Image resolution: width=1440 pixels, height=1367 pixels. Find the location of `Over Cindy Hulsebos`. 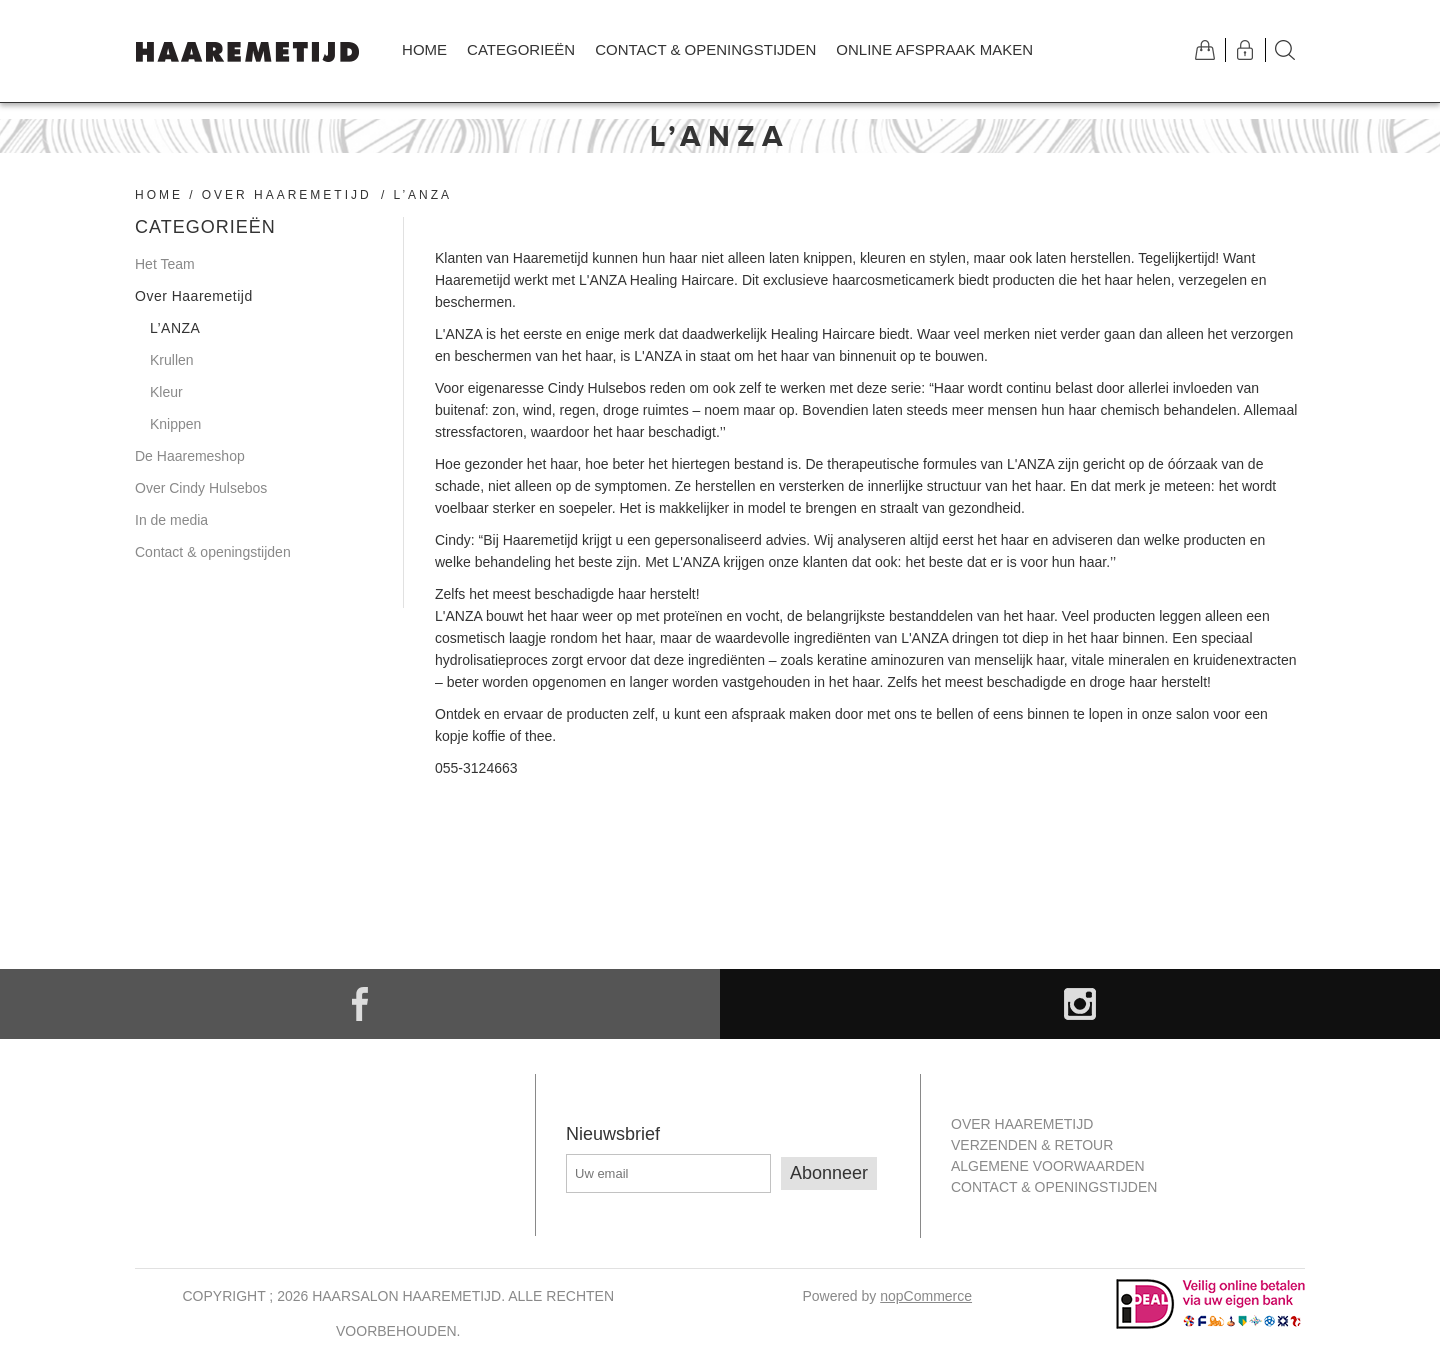

Over Cindy Hulsebos is located at coordinates (201, 488).